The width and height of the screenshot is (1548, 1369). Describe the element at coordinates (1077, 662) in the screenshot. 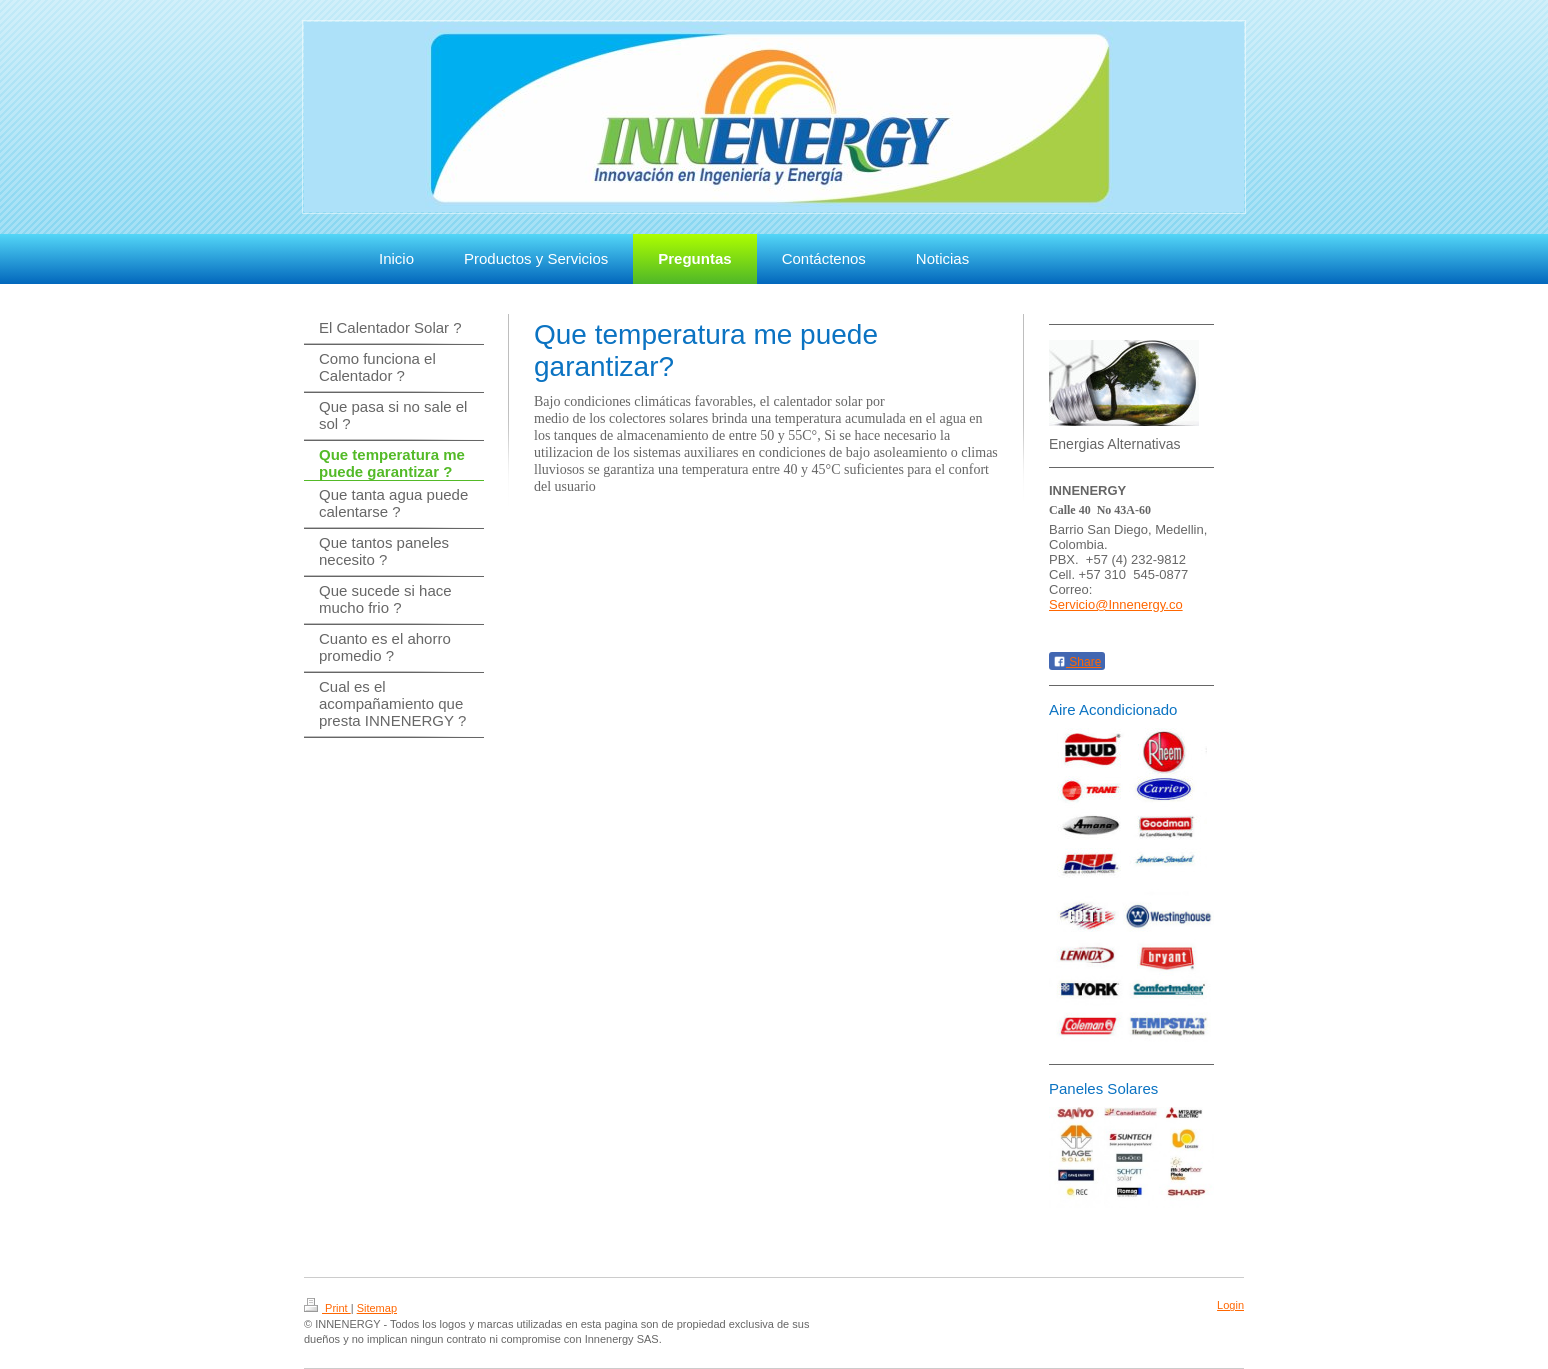

I see `Share` at that location.